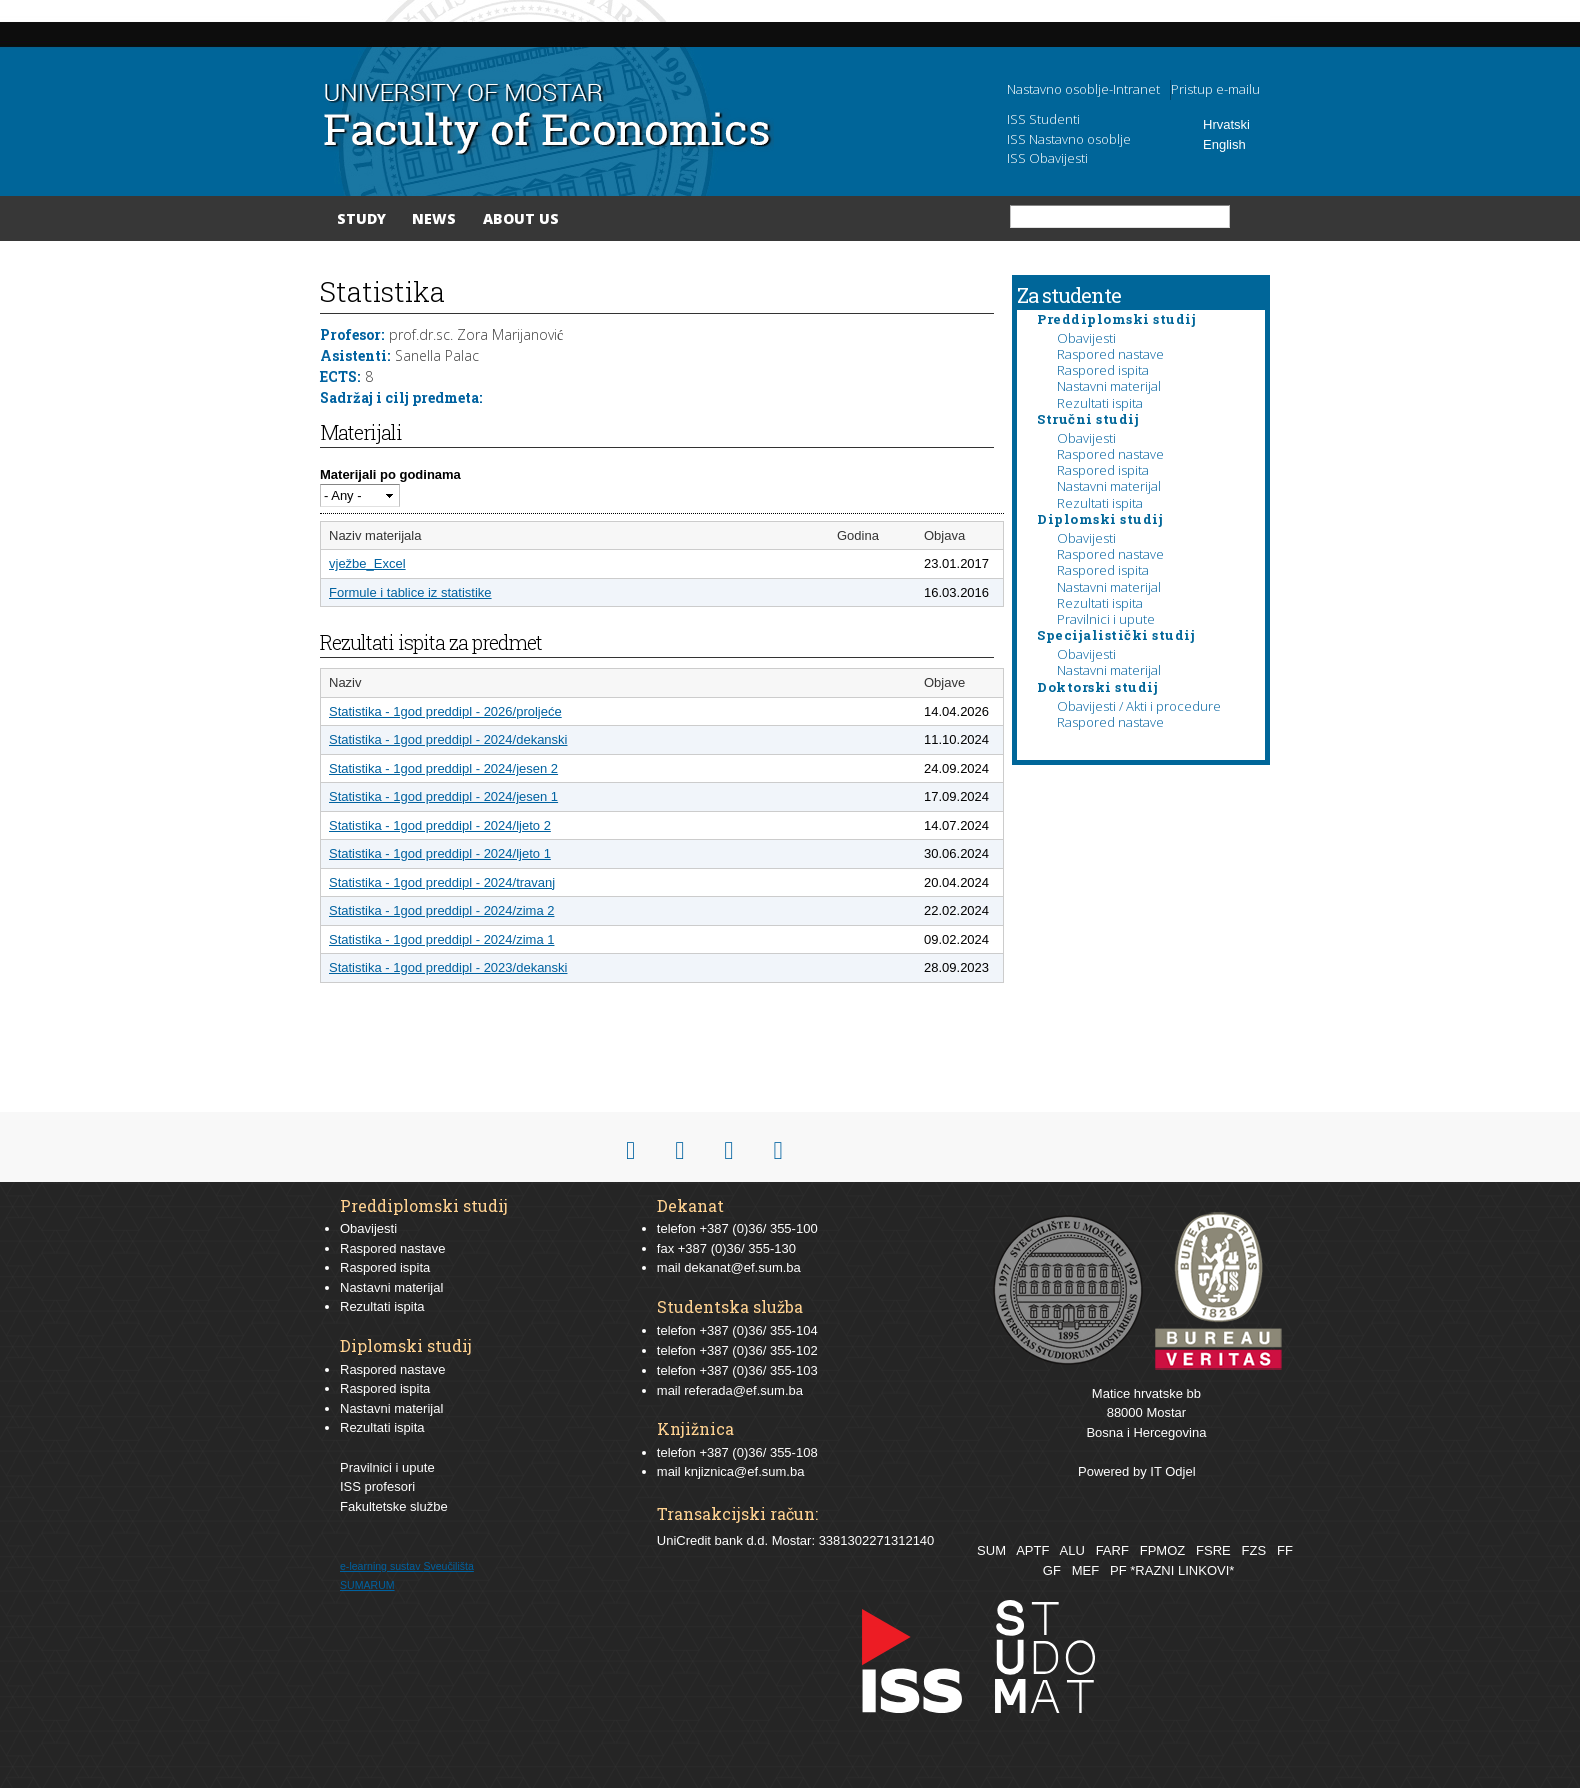 This screenshot has height=1788, width=1580. I want to click on Fakultetske službe, so click(394, 1506).